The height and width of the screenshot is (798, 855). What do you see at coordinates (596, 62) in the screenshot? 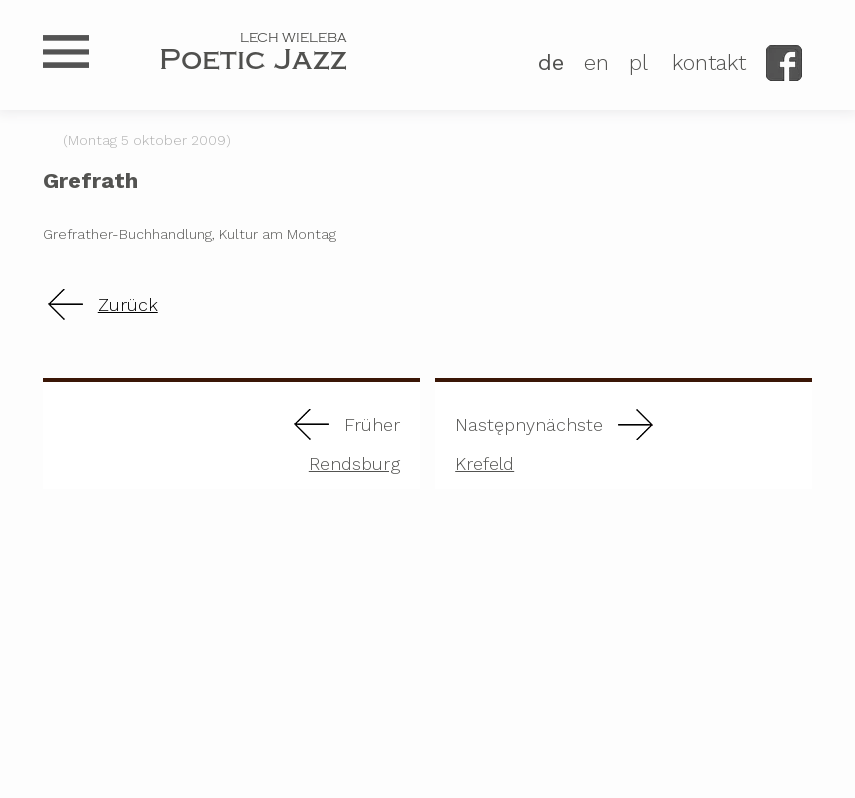
I see `EN` at bounding box center [596, 62].